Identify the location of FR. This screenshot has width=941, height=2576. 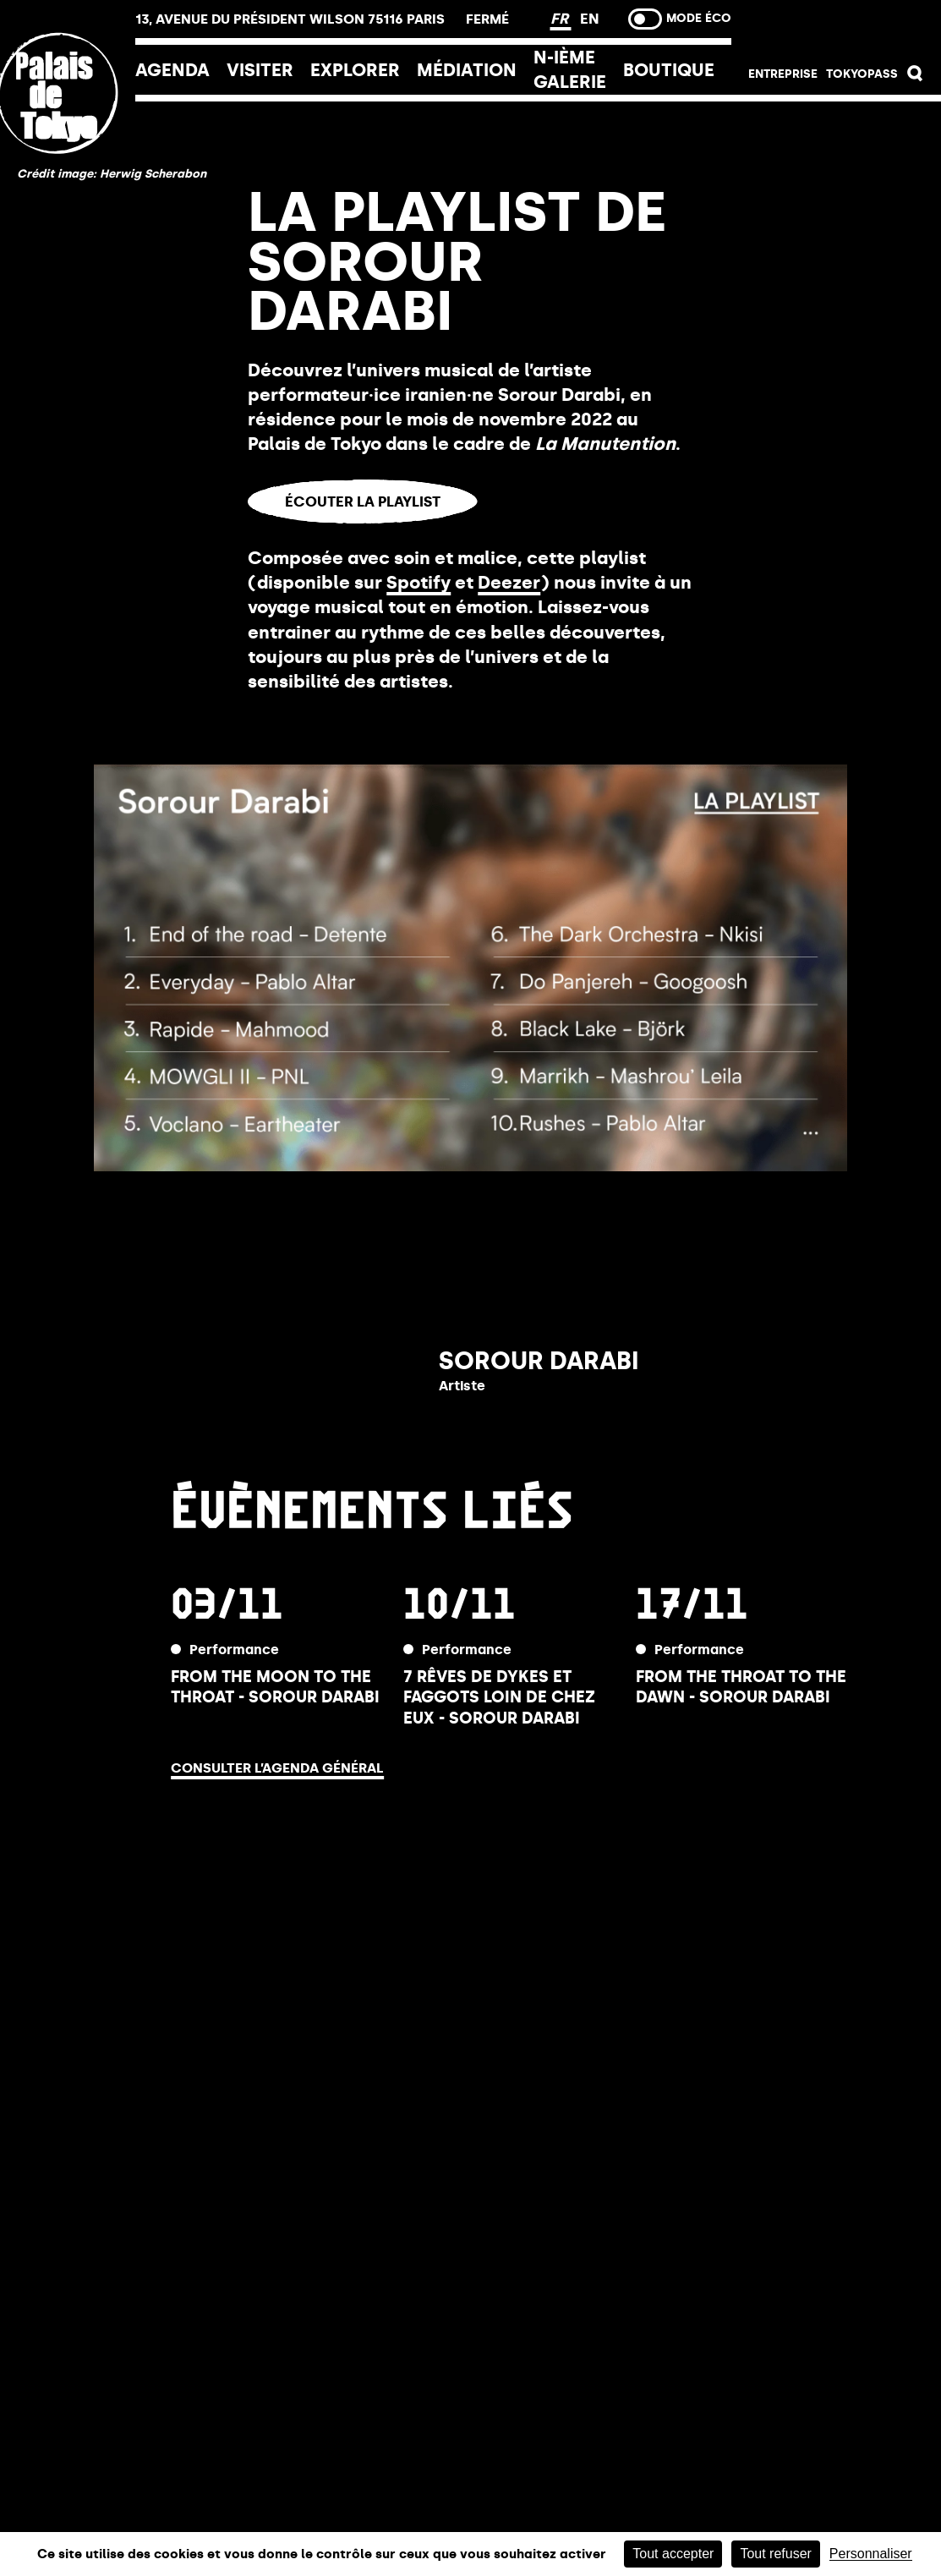
(561, 18).